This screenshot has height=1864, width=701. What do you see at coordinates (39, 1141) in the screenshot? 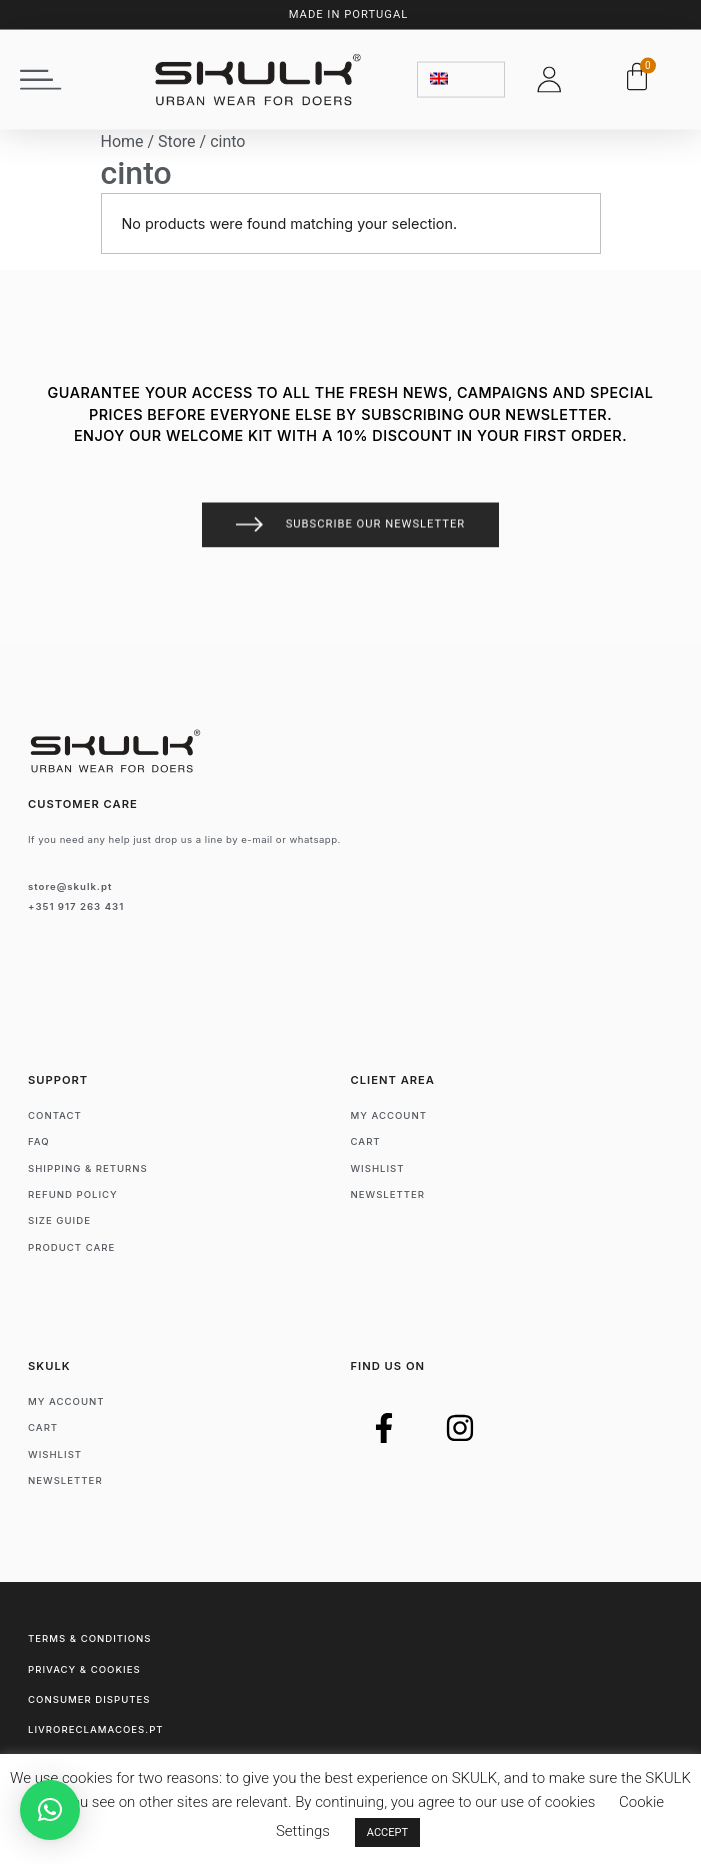
I see `FAQ` at bounding box center [39, 1141].